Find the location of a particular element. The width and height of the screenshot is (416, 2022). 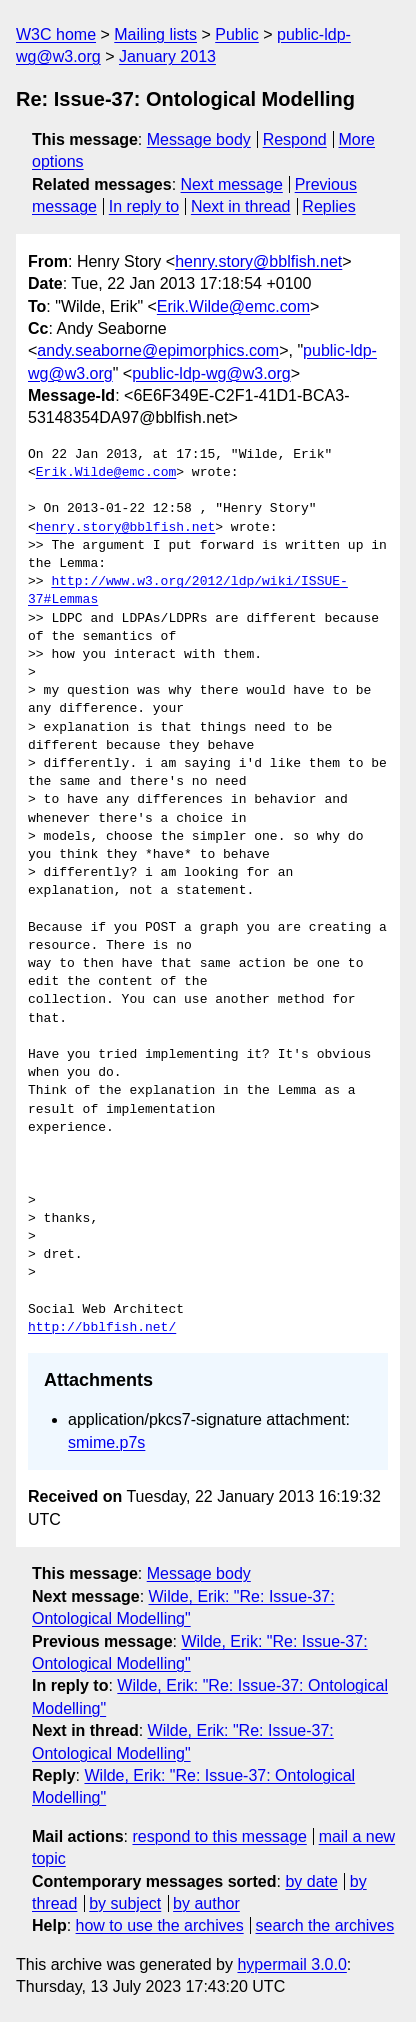

Next in thread is located at coordinates (241, 206).